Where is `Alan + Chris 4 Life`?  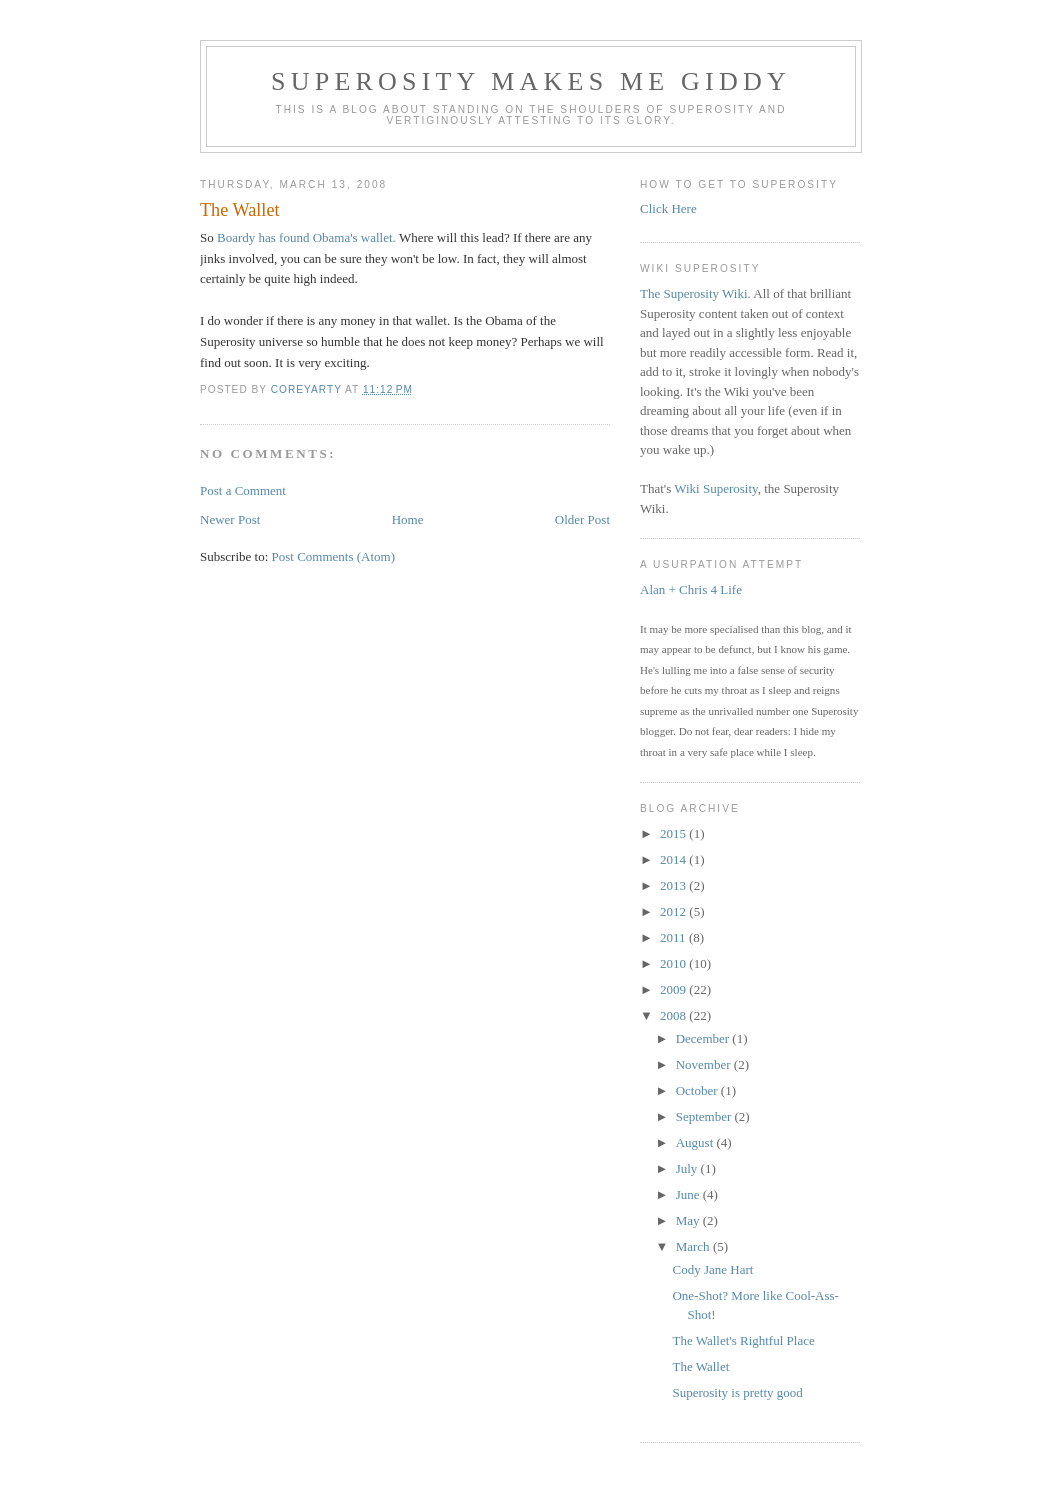 Alan + Chris 4 Life is located at coordinates (691, 589).